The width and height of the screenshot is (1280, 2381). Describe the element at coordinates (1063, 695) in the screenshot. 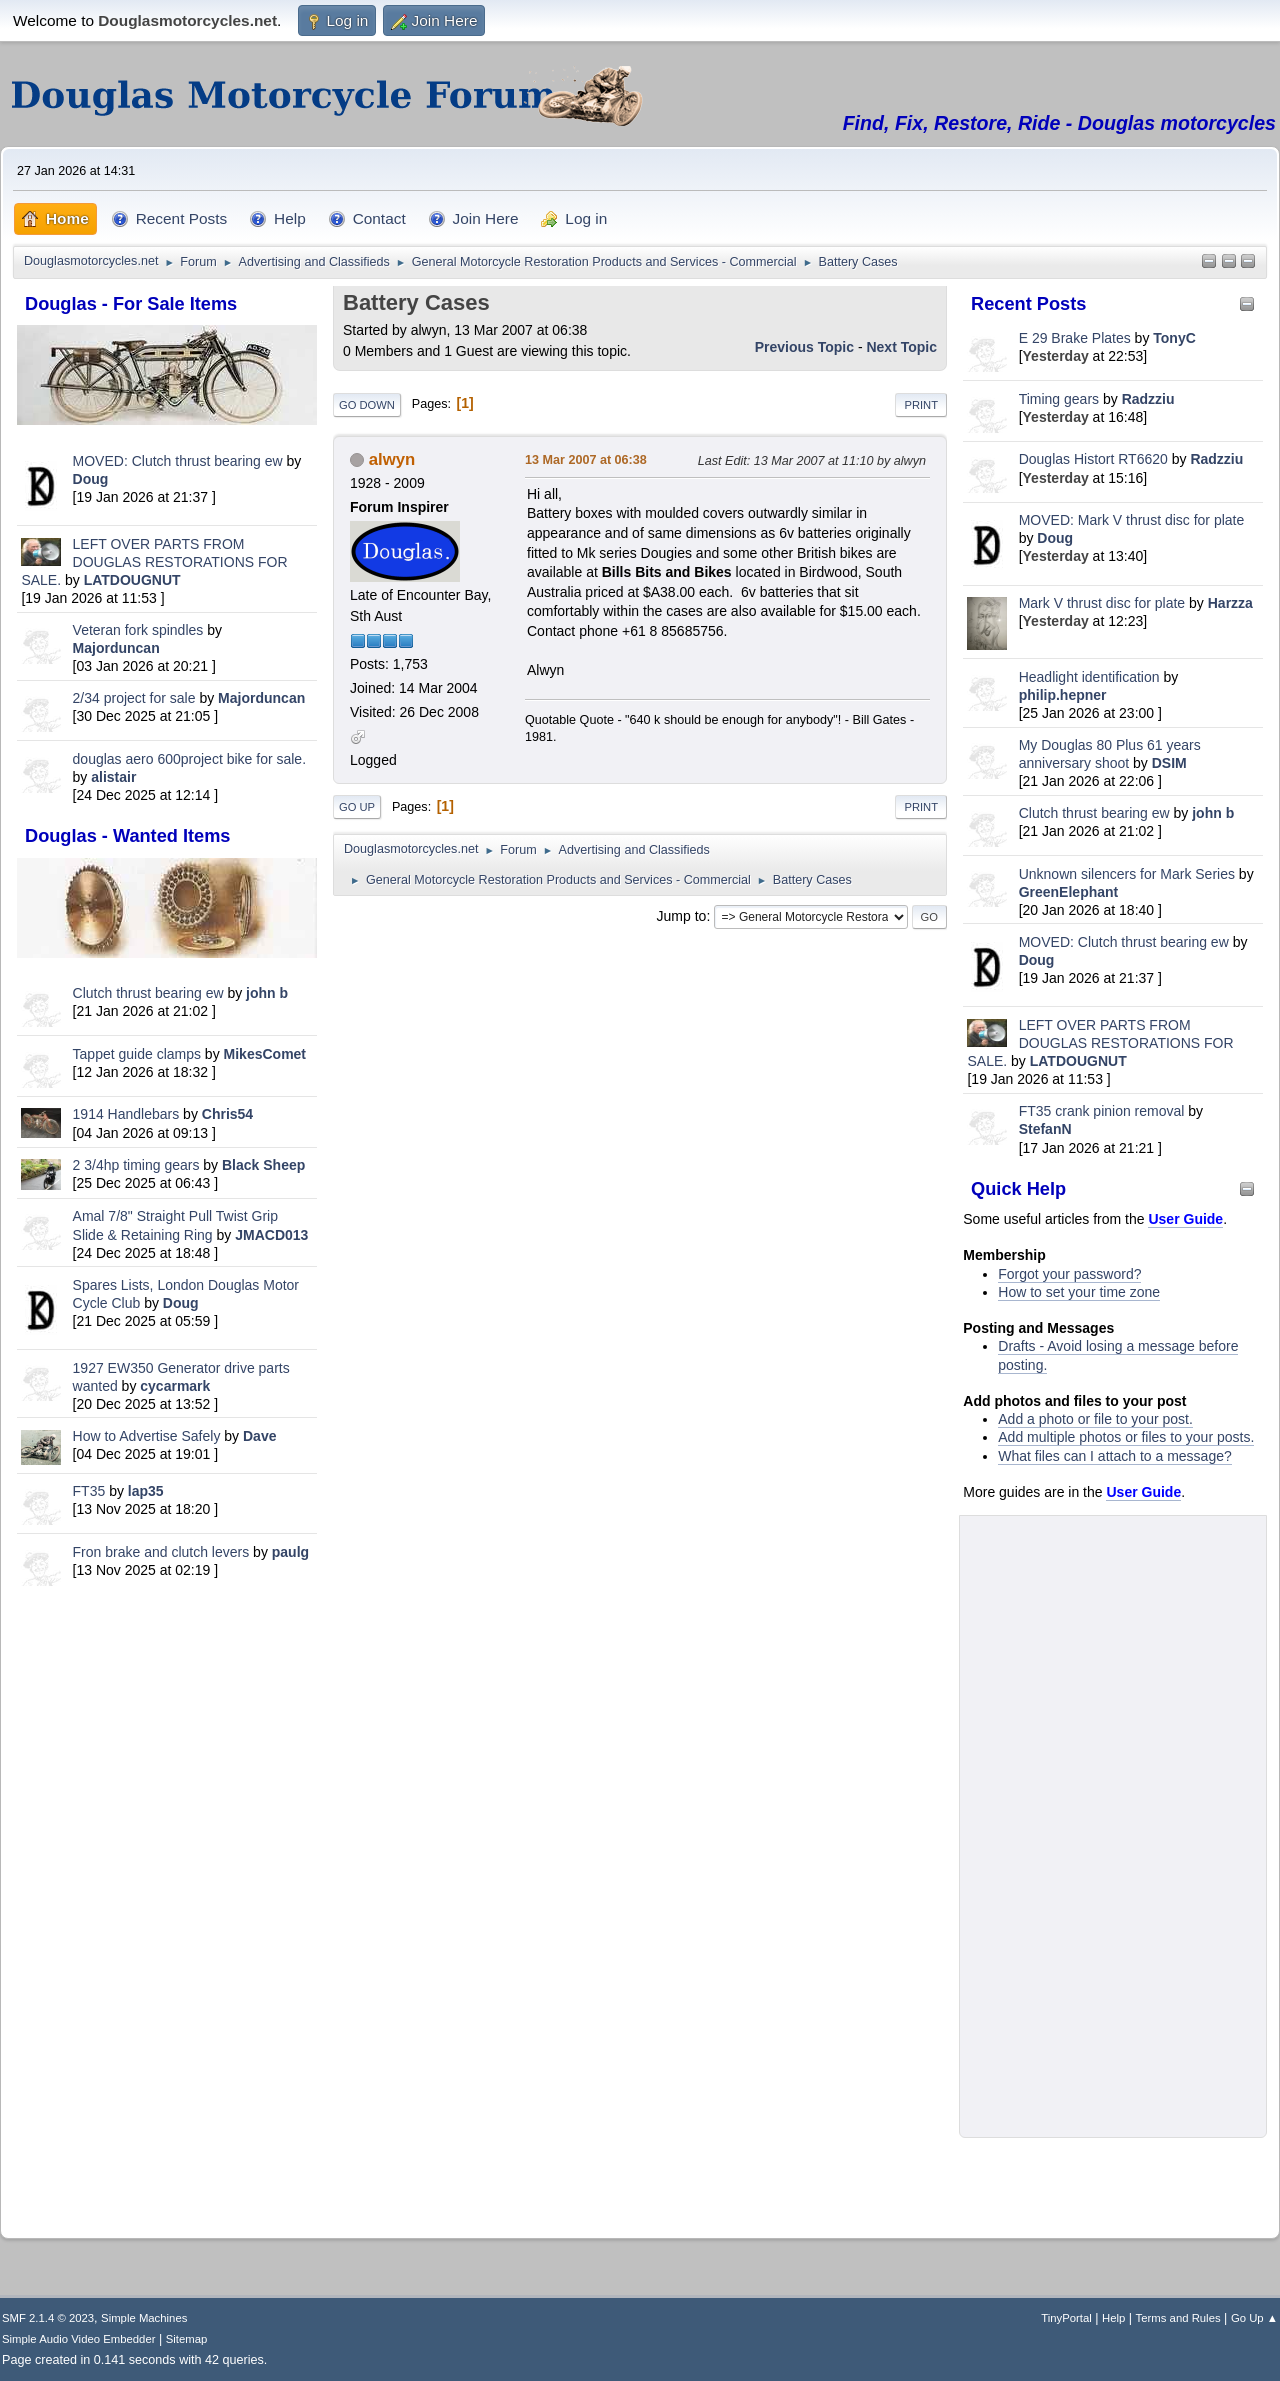

I see `philip.hepner` at that location.